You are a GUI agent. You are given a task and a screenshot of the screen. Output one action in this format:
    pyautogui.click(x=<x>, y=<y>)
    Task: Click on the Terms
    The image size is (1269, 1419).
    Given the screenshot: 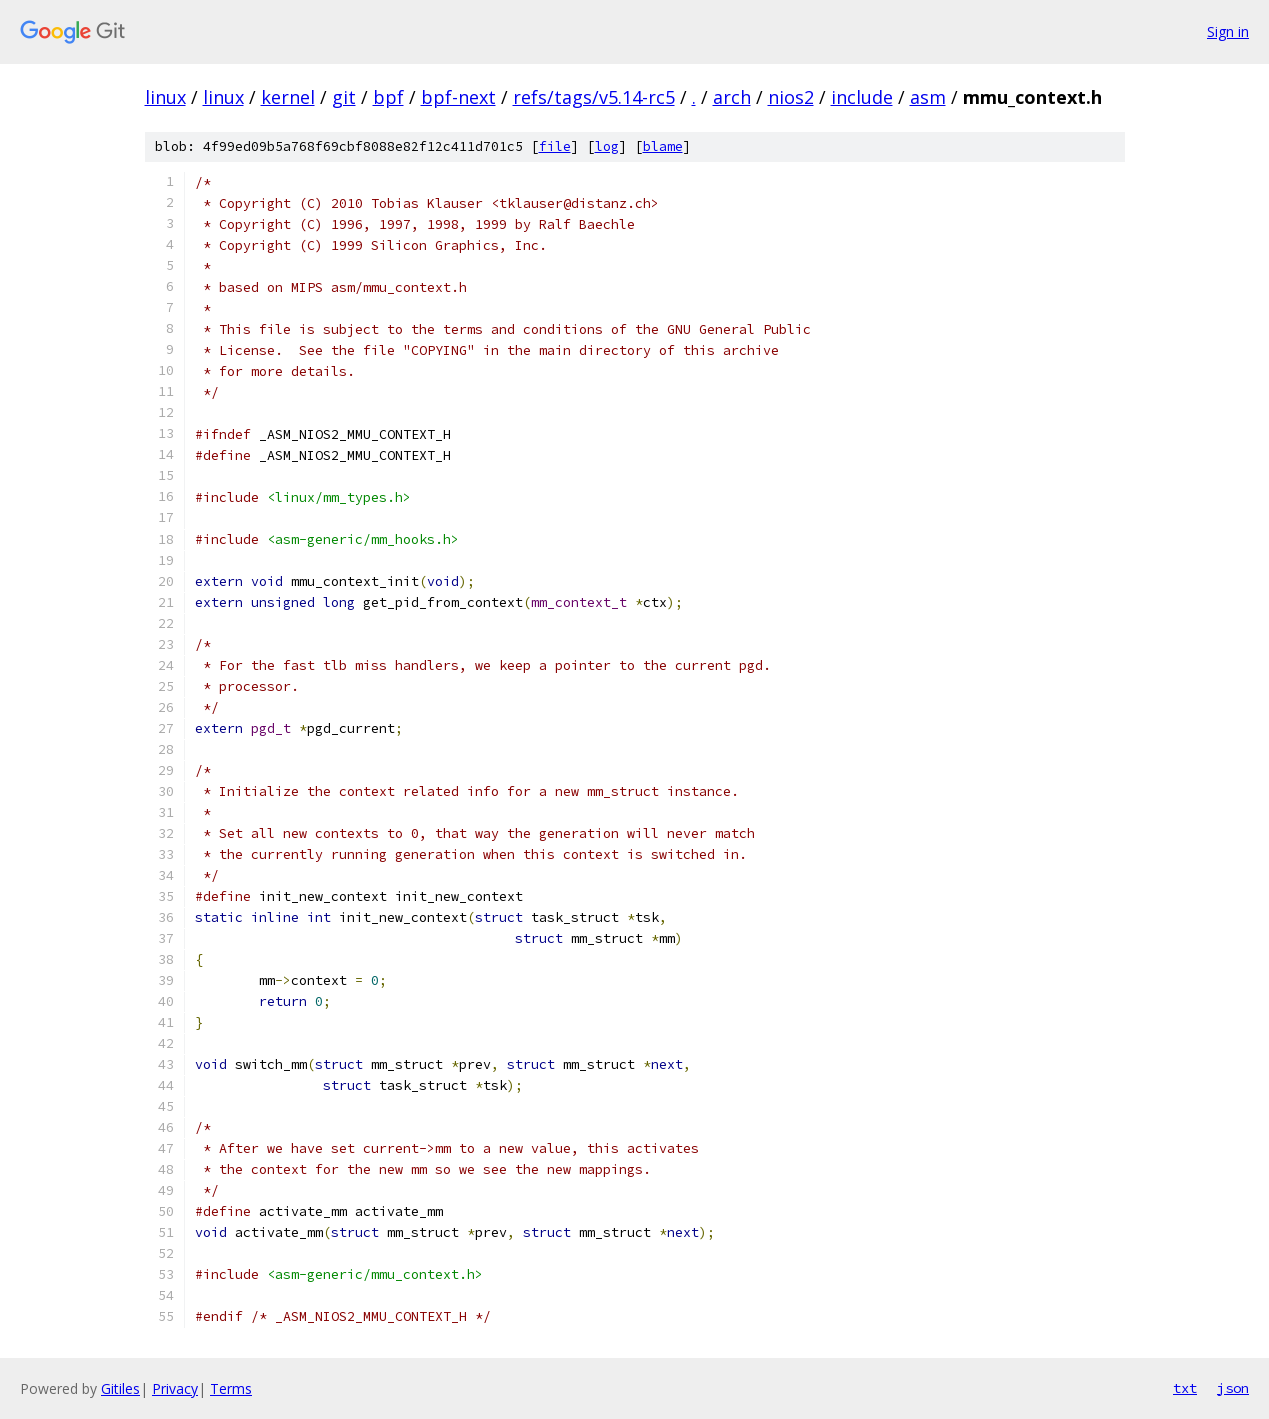 What is the action you would take?
    pyautogui.click(x=231, y=1388)
    